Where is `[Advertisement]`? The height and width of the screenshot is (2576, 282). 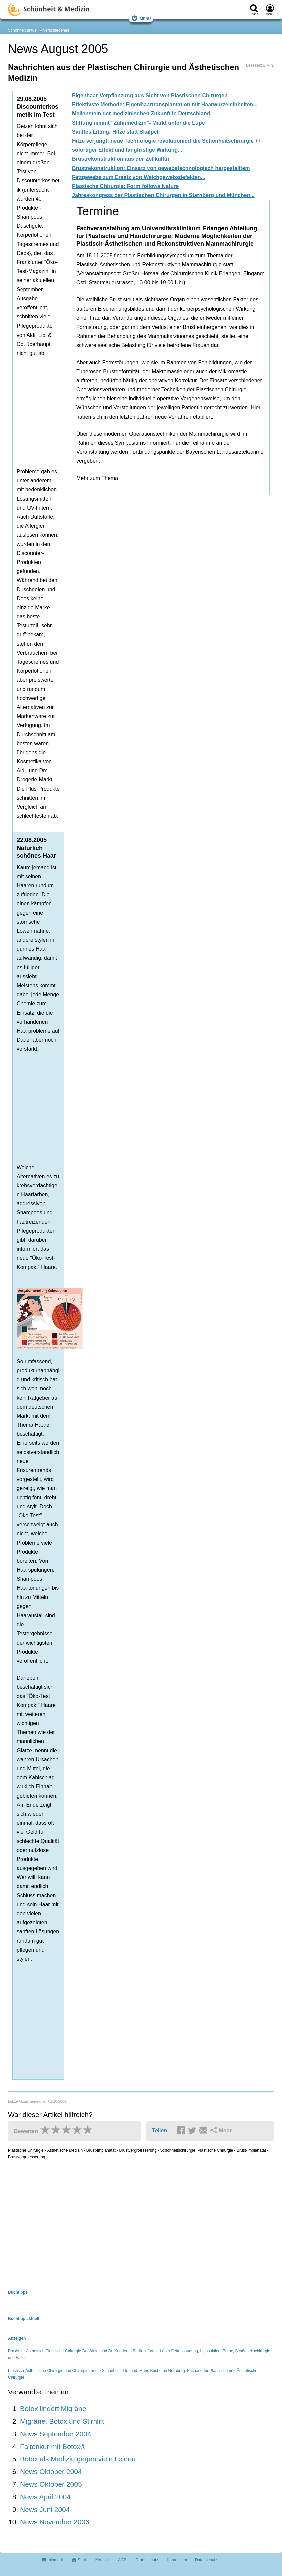 [Advertisement] is located at coordinates (120, 392).